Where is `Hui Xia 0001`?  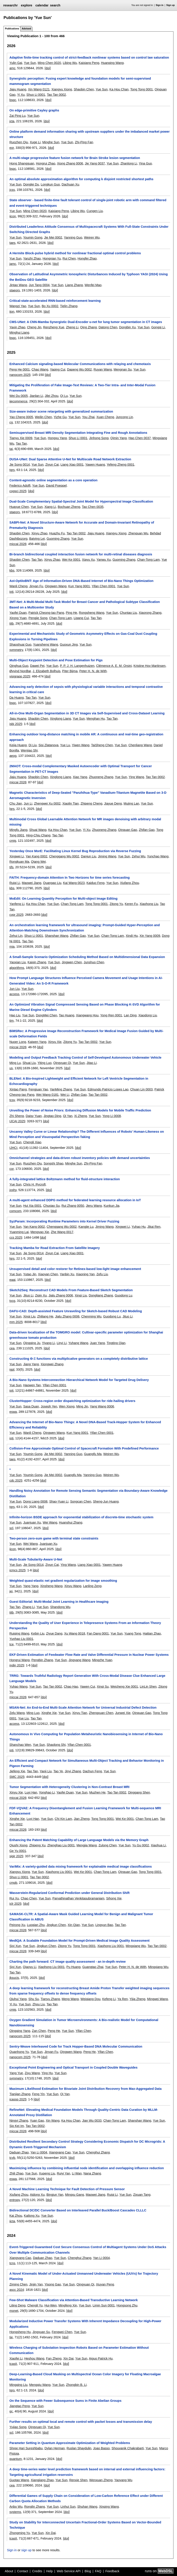
Hui Xia 0001 is located at coordinates (32, 1205).